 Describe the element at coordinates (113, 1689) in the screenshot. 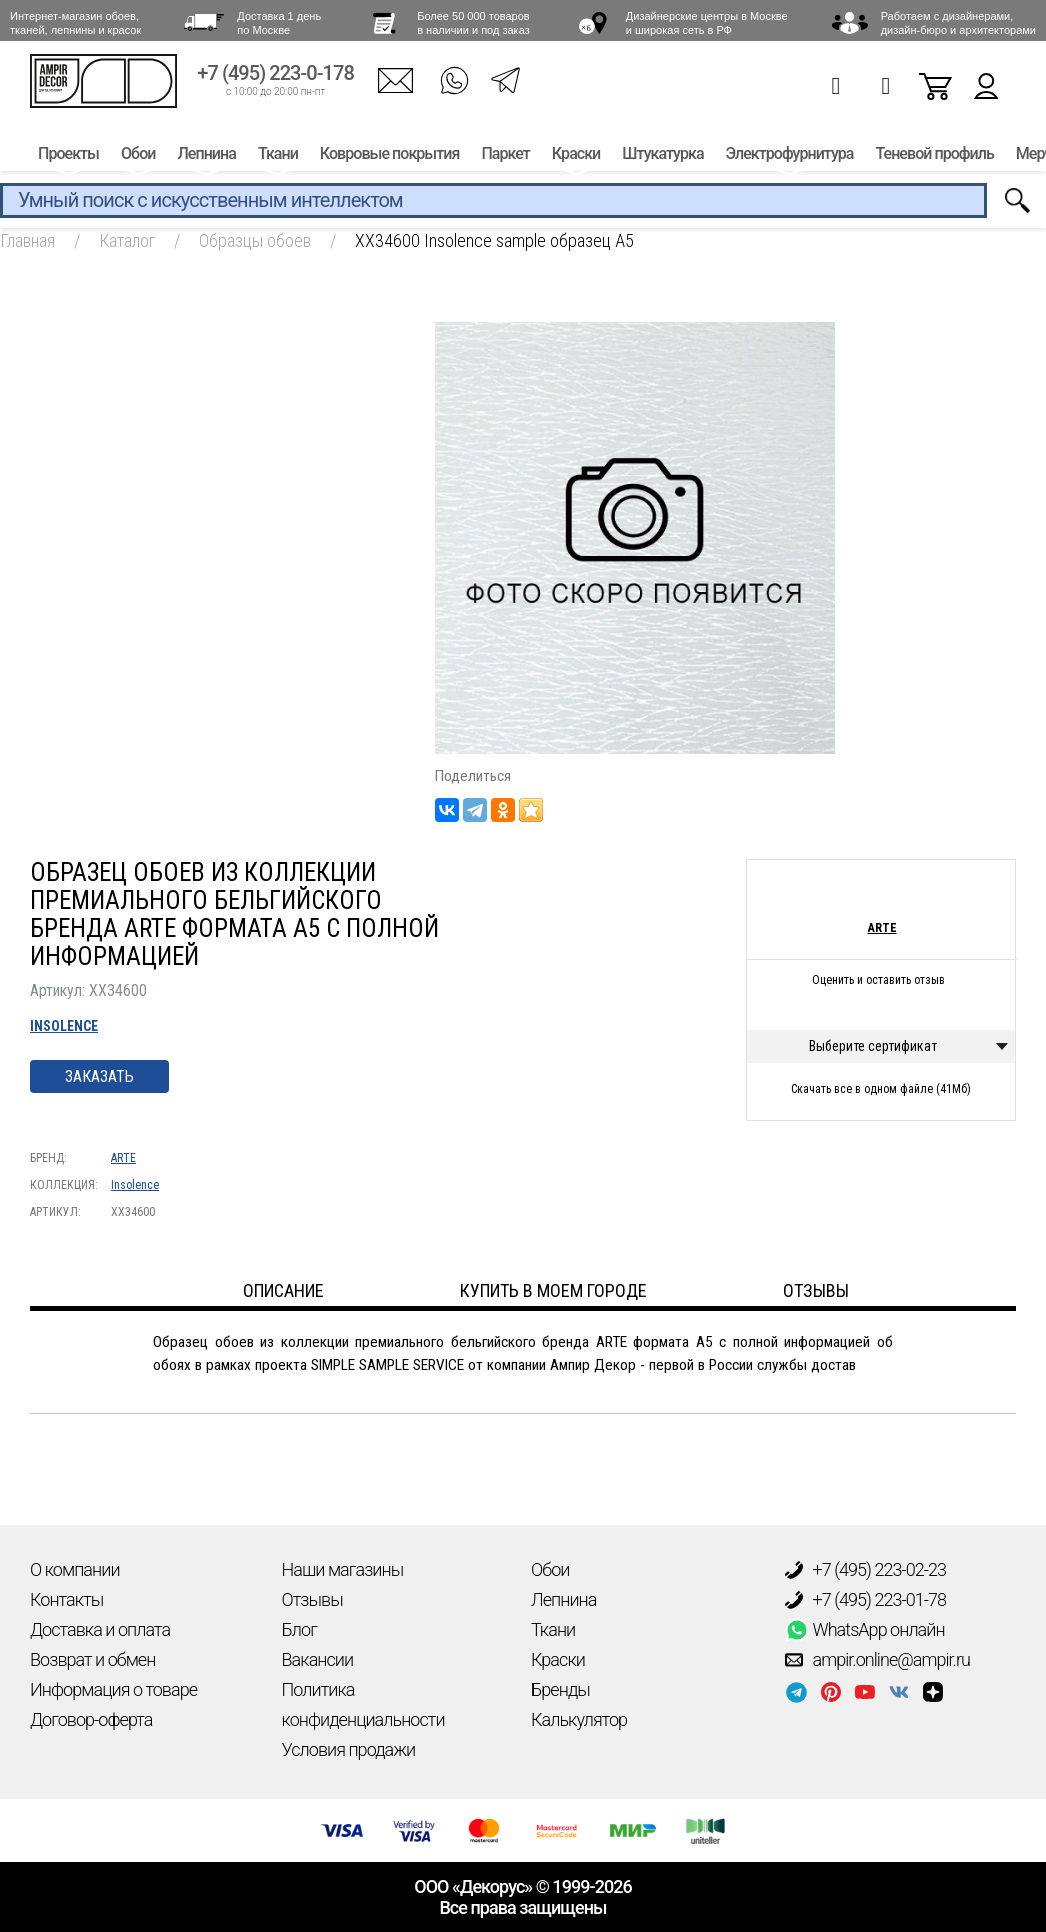

I see `Информация о товаре` at that location.